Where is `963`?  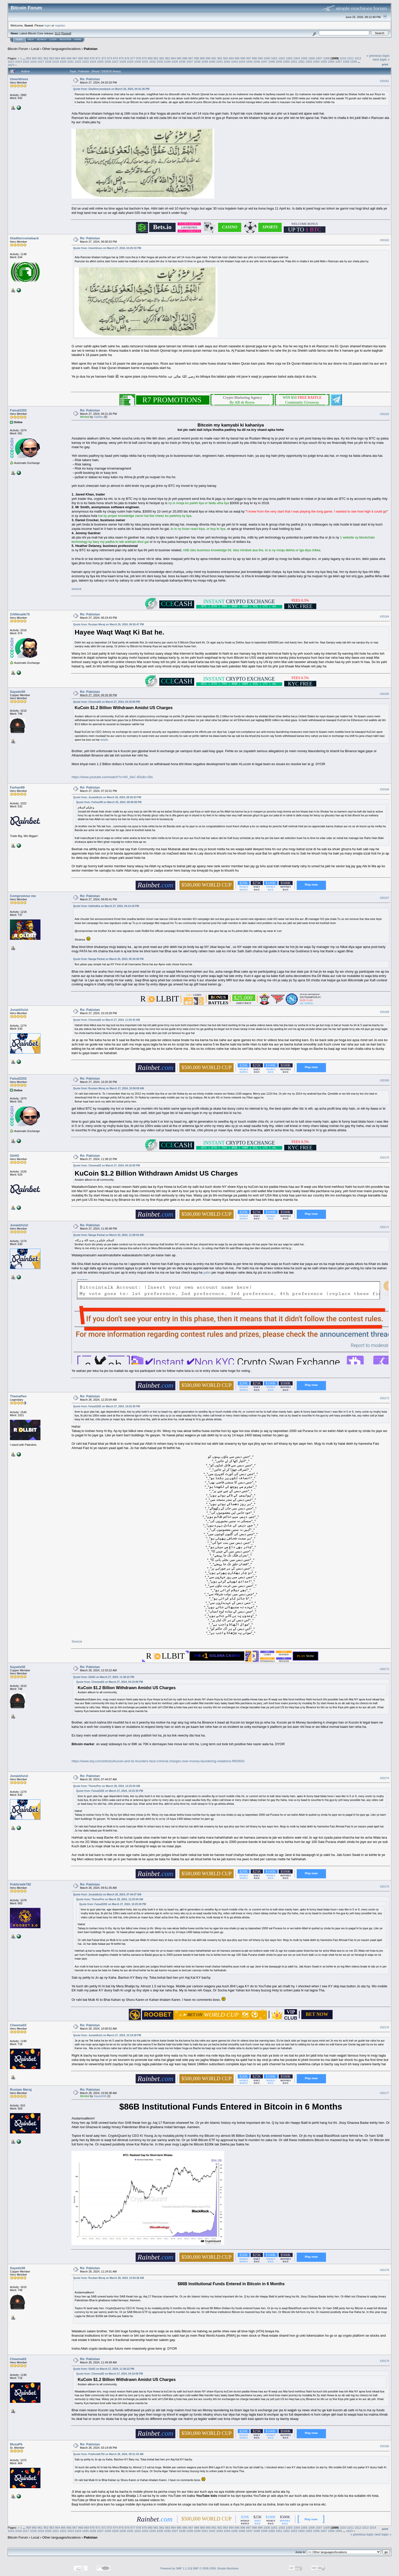
963 is located at coordinates (51, 58).